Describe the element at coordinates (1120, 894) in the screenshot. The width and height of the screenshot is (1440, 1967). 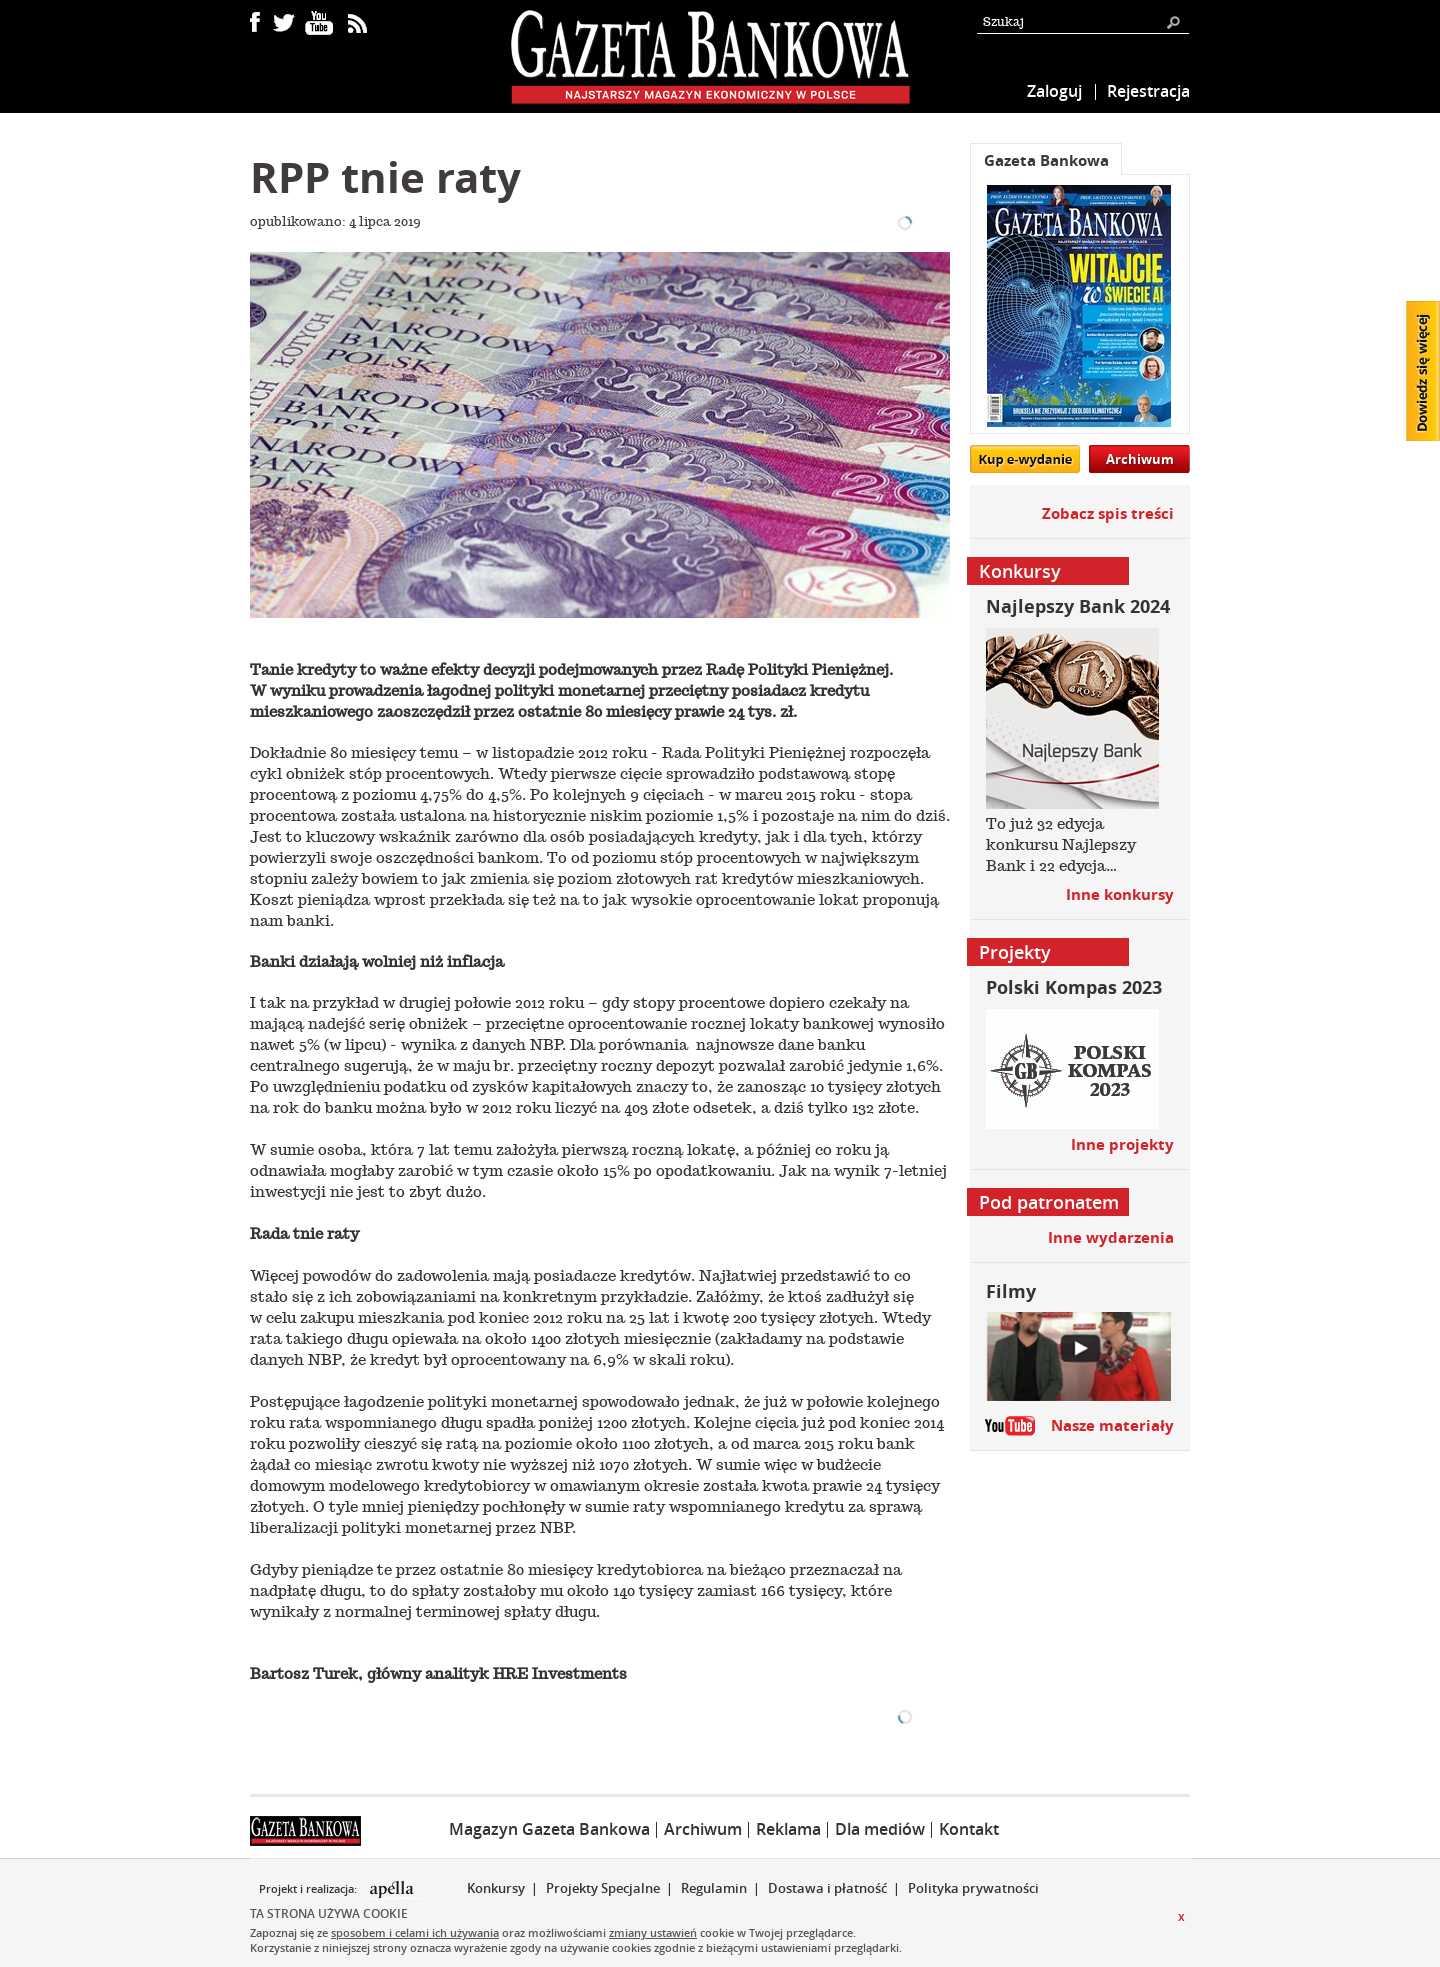
I see `Inne konkursy` at that location.